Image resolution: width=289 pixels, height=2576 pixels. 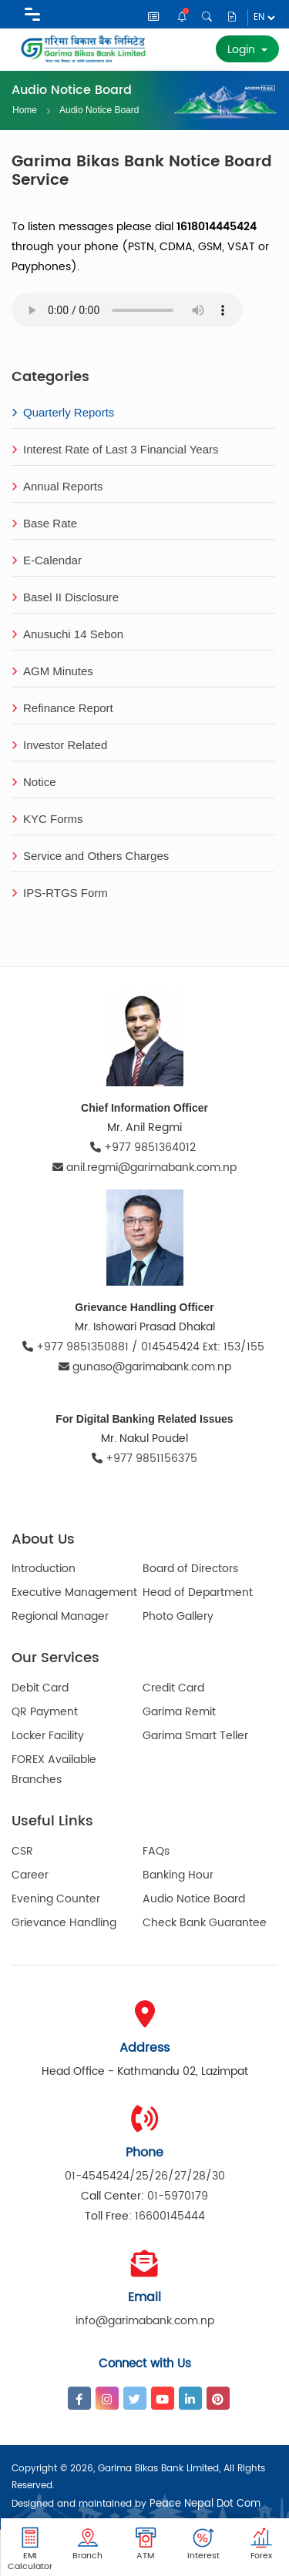 What do you see at coordinates (145, 2176) in the screenshot?
I see `01-4545424/25/26/27/28/30` at bounding box center [145, 2176].